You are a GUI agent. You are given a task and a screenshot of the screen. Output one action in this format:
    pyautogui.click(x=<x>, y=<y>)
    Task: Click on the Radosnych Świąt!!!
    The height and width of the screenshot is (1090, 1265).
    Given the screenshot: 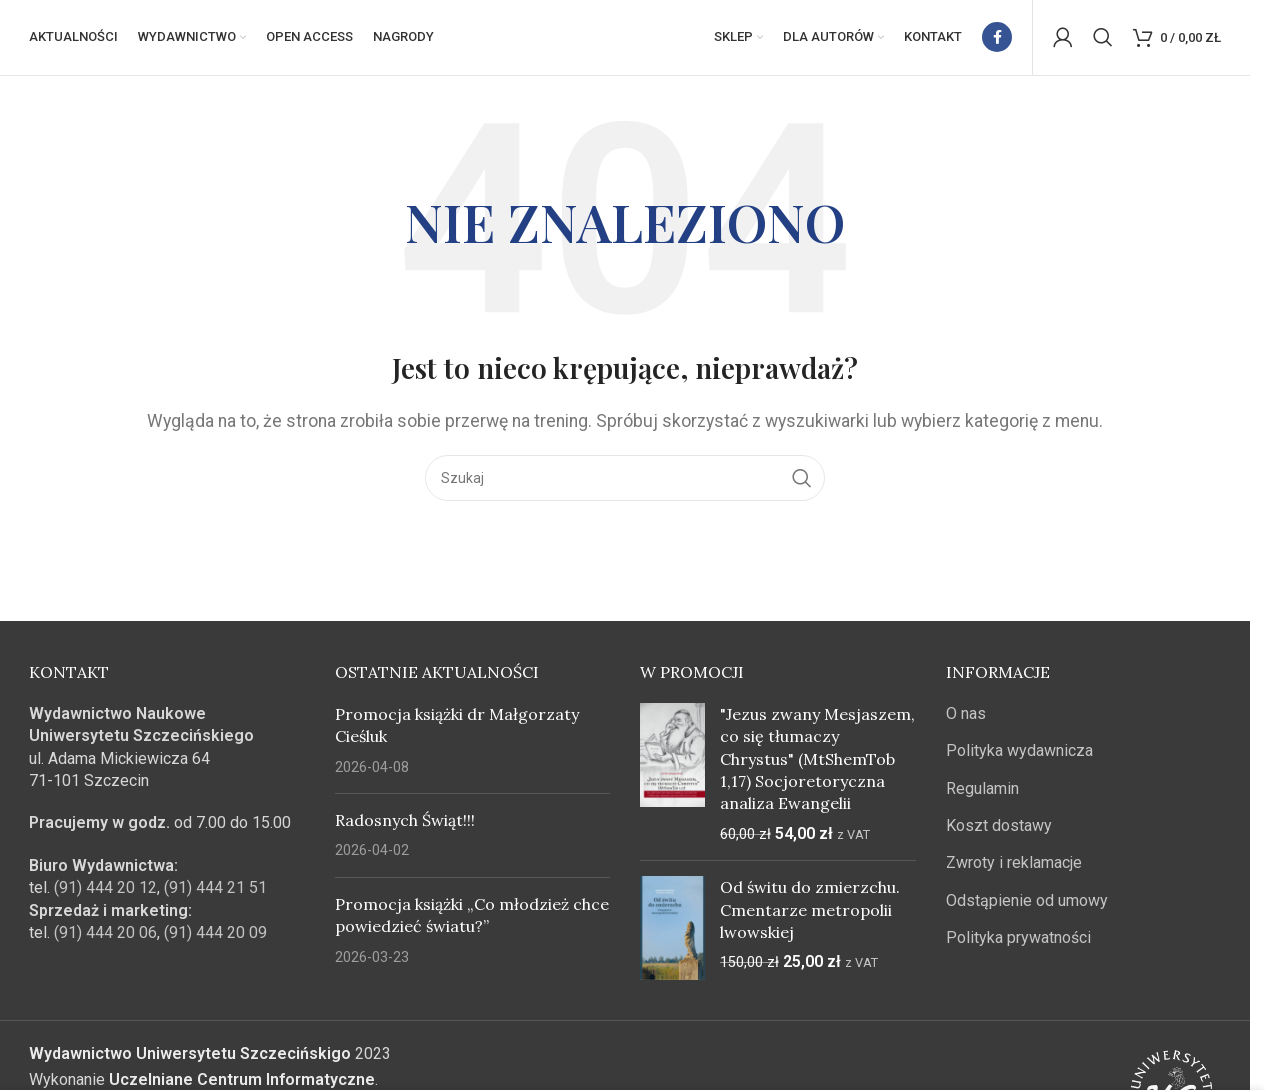 What is the action you would take?
    pyautogui.click(x=405, y=826)
    